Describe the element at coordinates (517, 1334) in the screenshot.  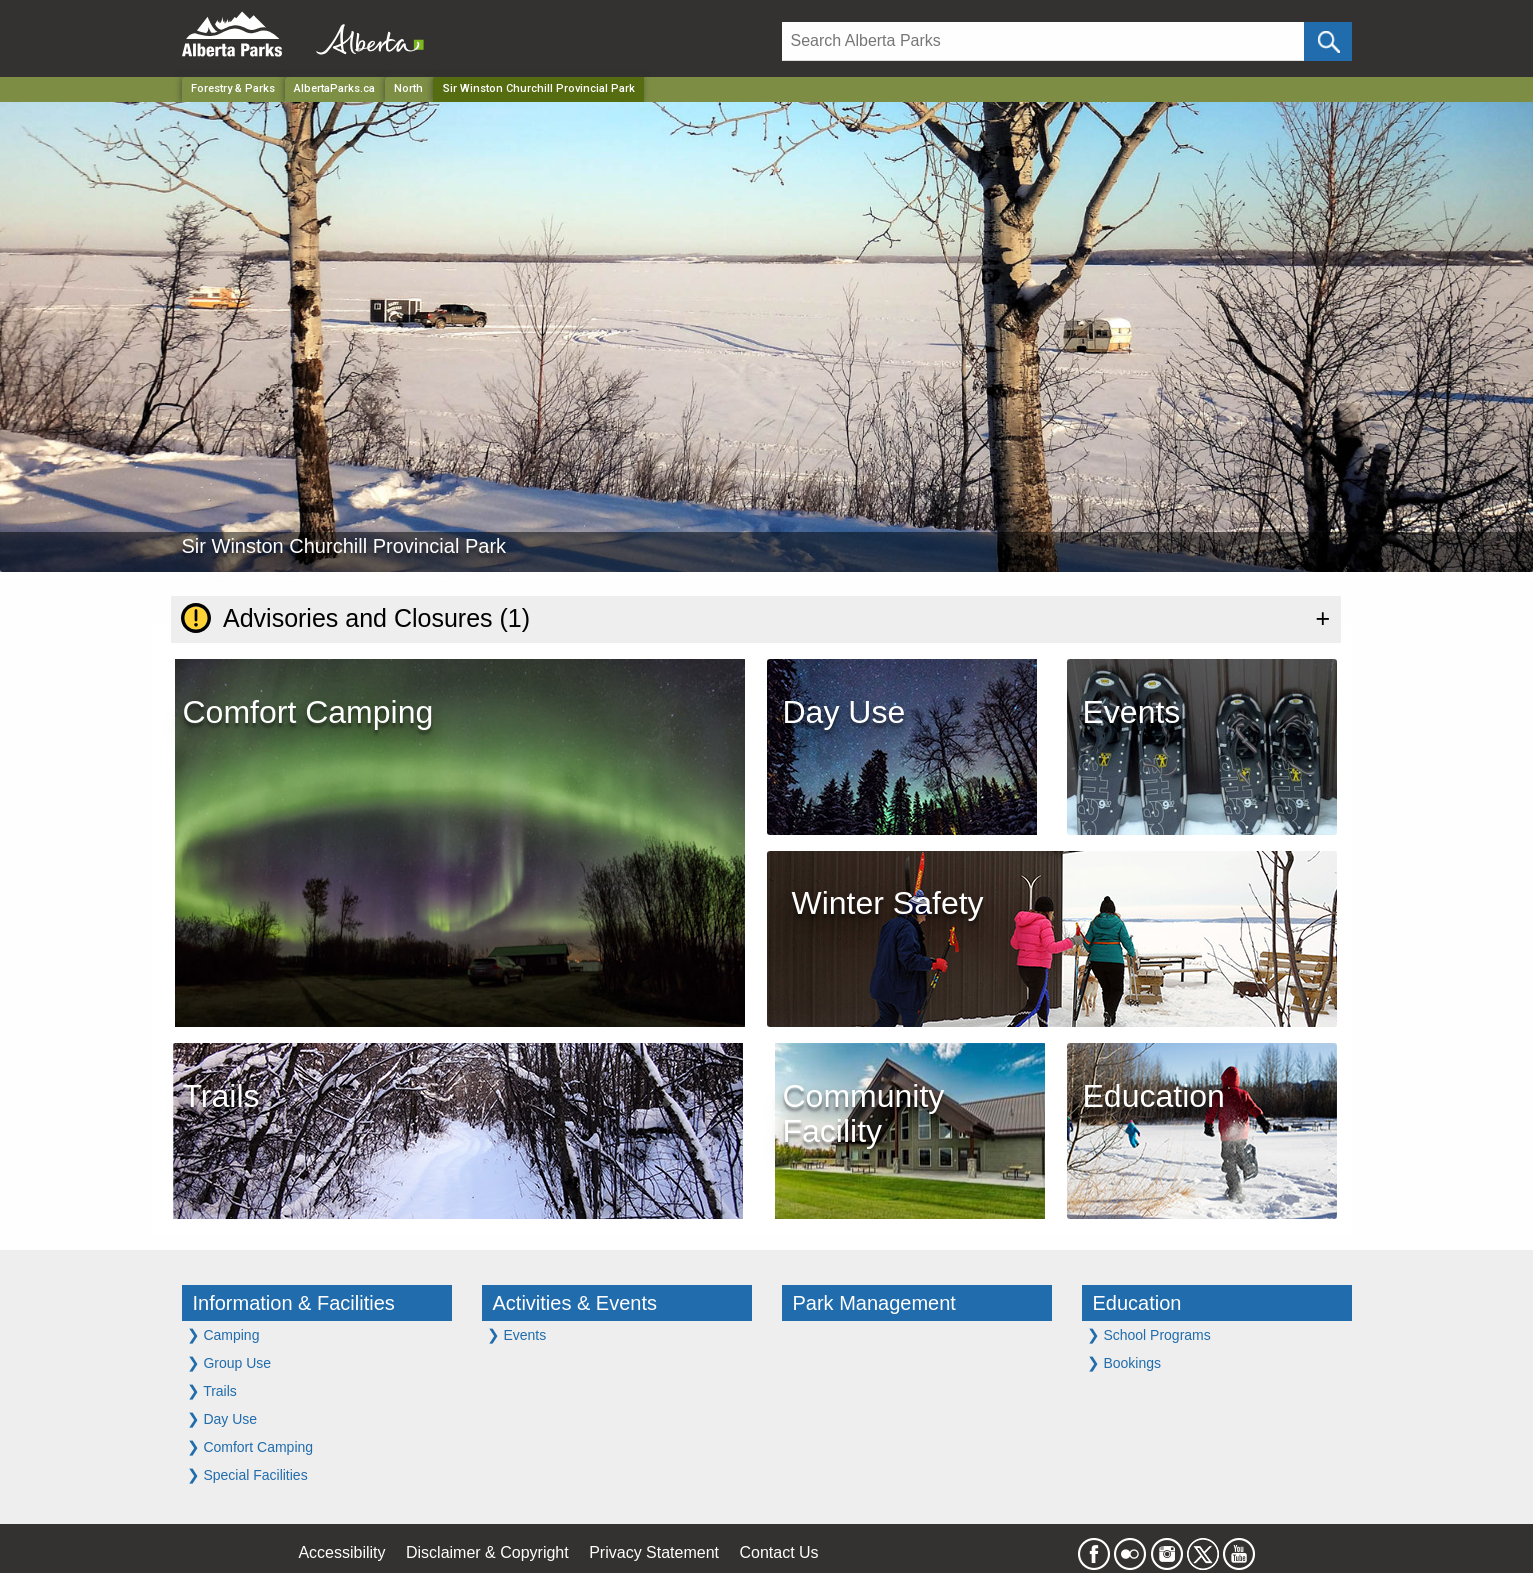
I see `Events` at that location.